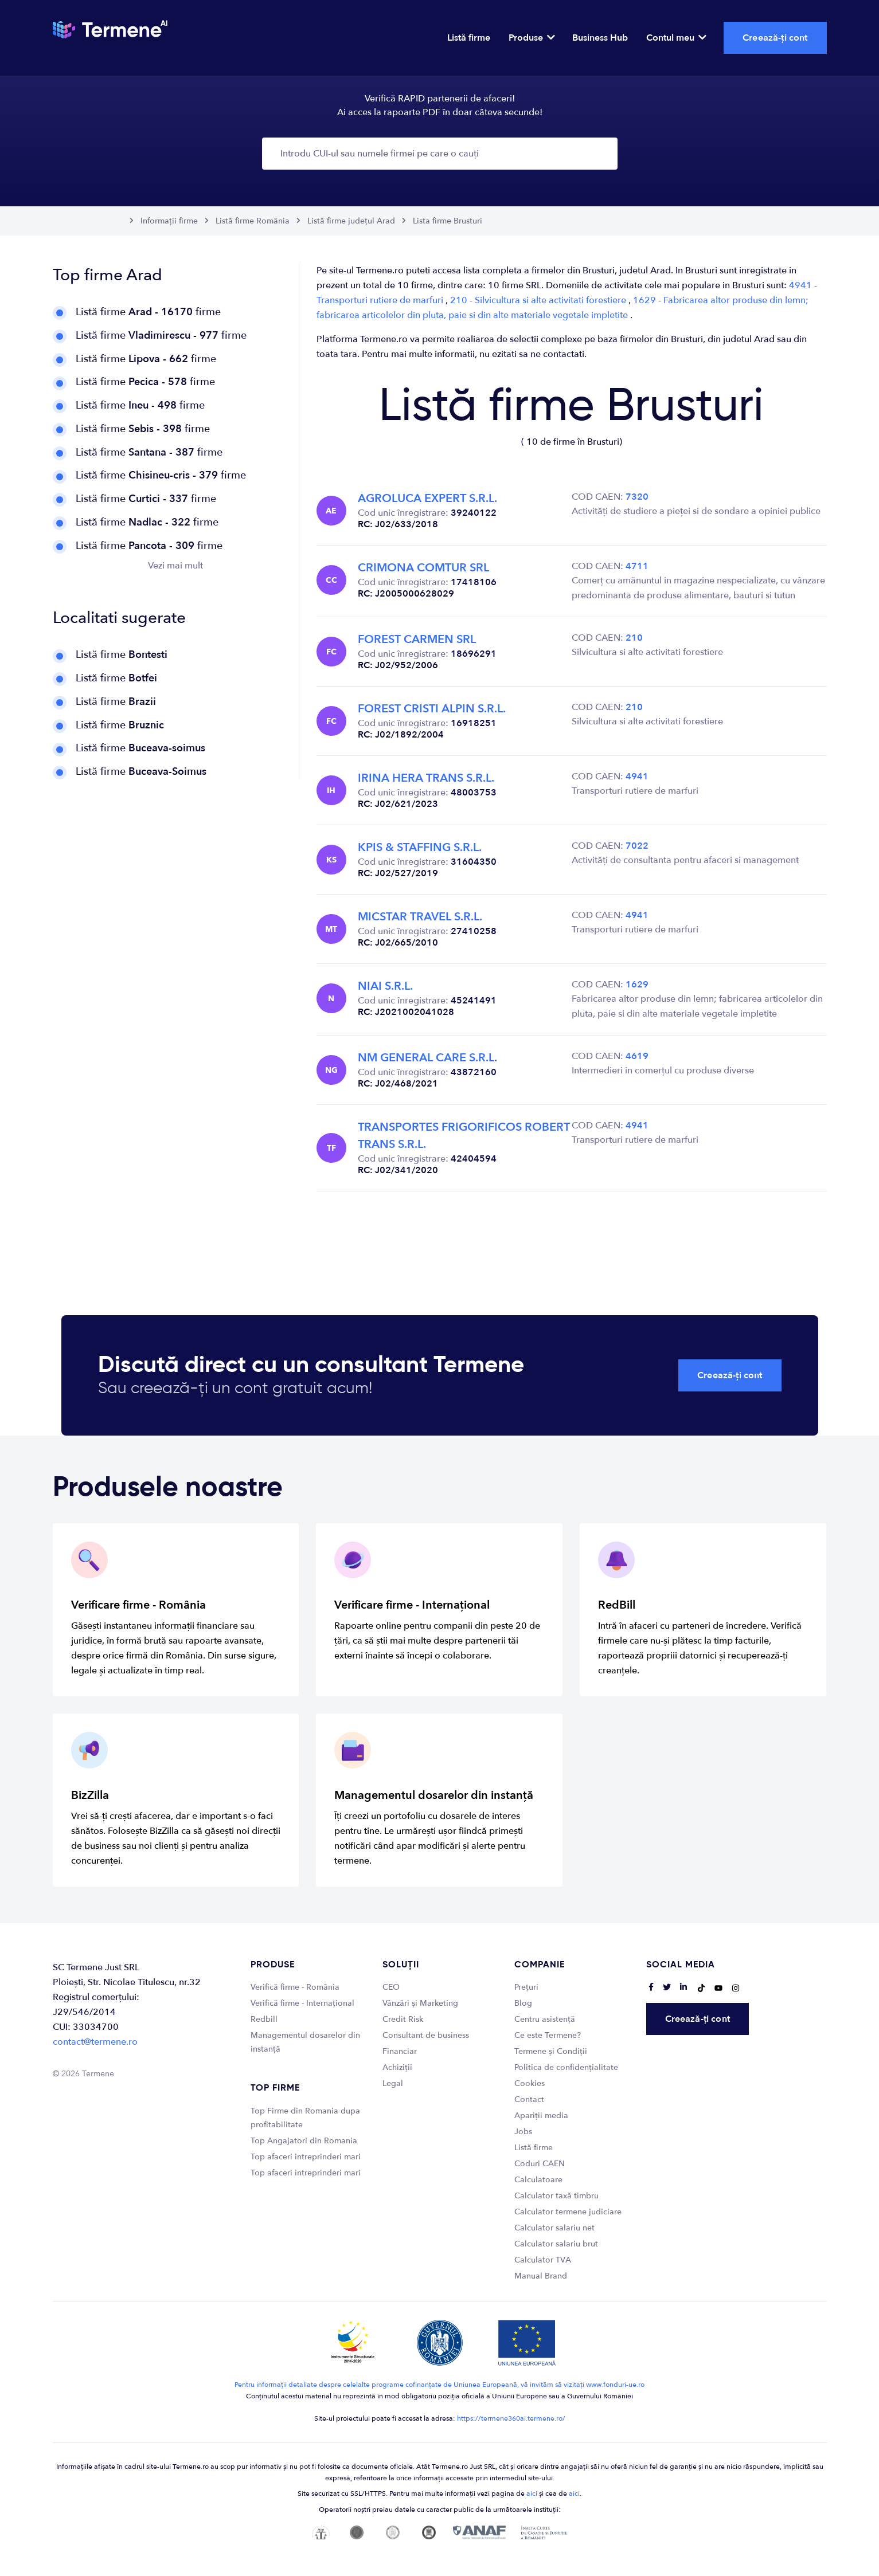  I want to click on Top afaceri intreprinderi mari, so click(306, 2156).